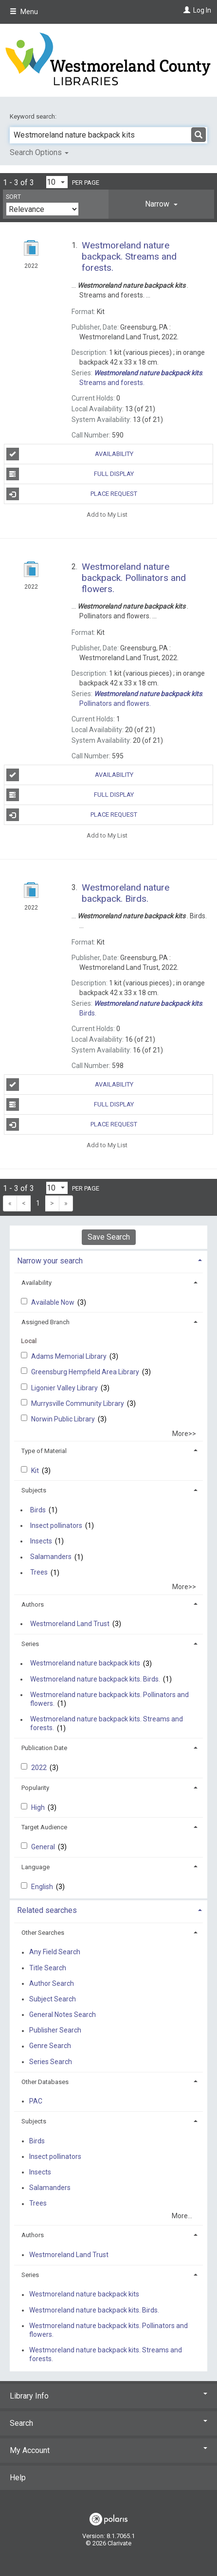  I want to click on Series [button], so click(30, 1643).